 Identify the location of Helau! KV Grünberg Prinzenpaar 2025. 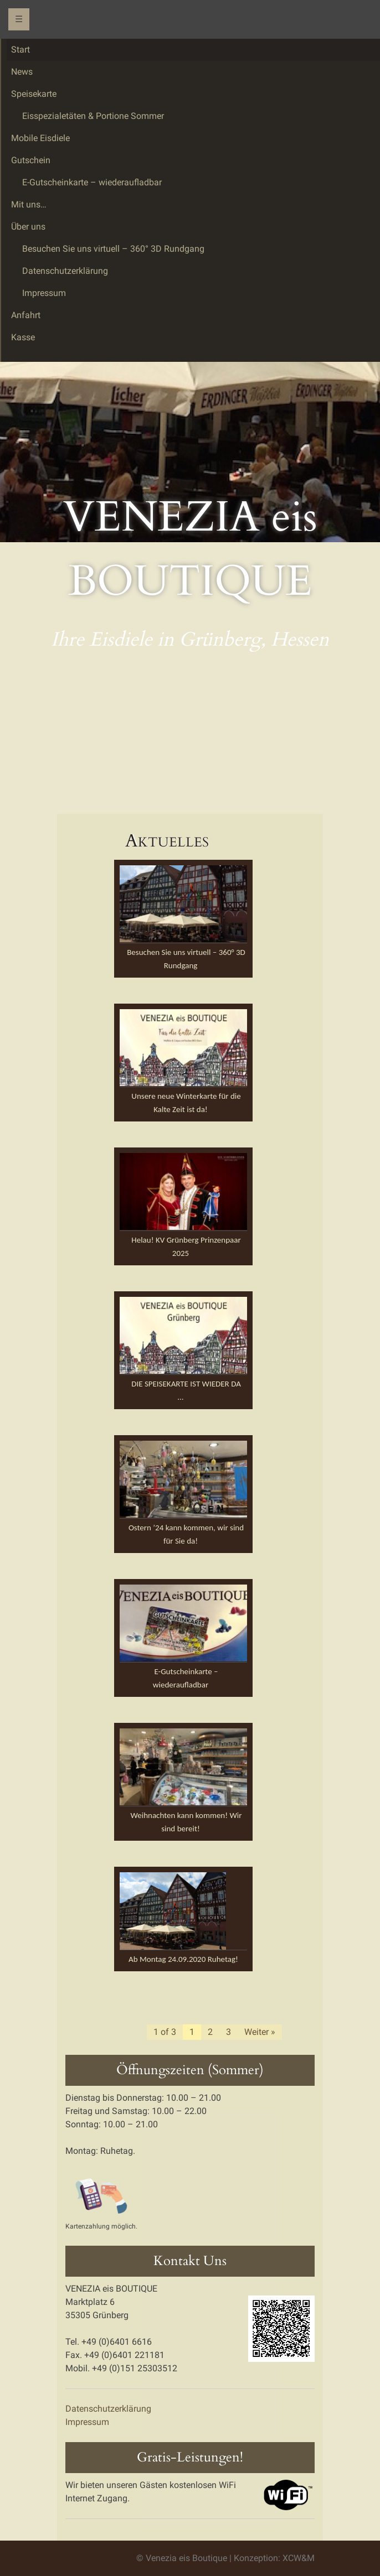
(185, 1246).